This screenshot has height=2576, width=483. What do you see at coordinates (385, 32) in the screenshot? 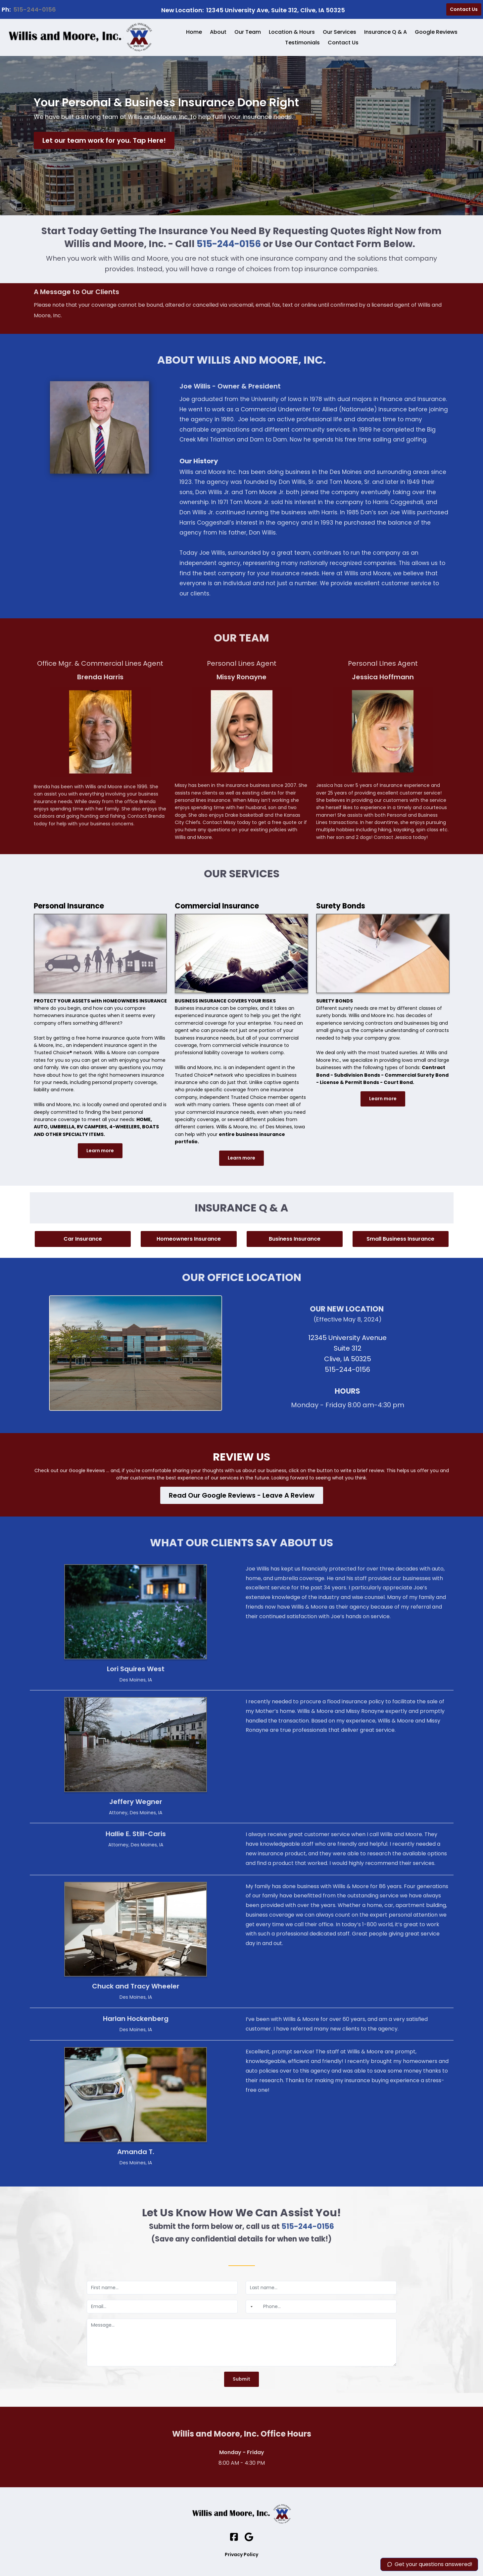
I see `Insurance Q & A` at bounding box center [385, 32].